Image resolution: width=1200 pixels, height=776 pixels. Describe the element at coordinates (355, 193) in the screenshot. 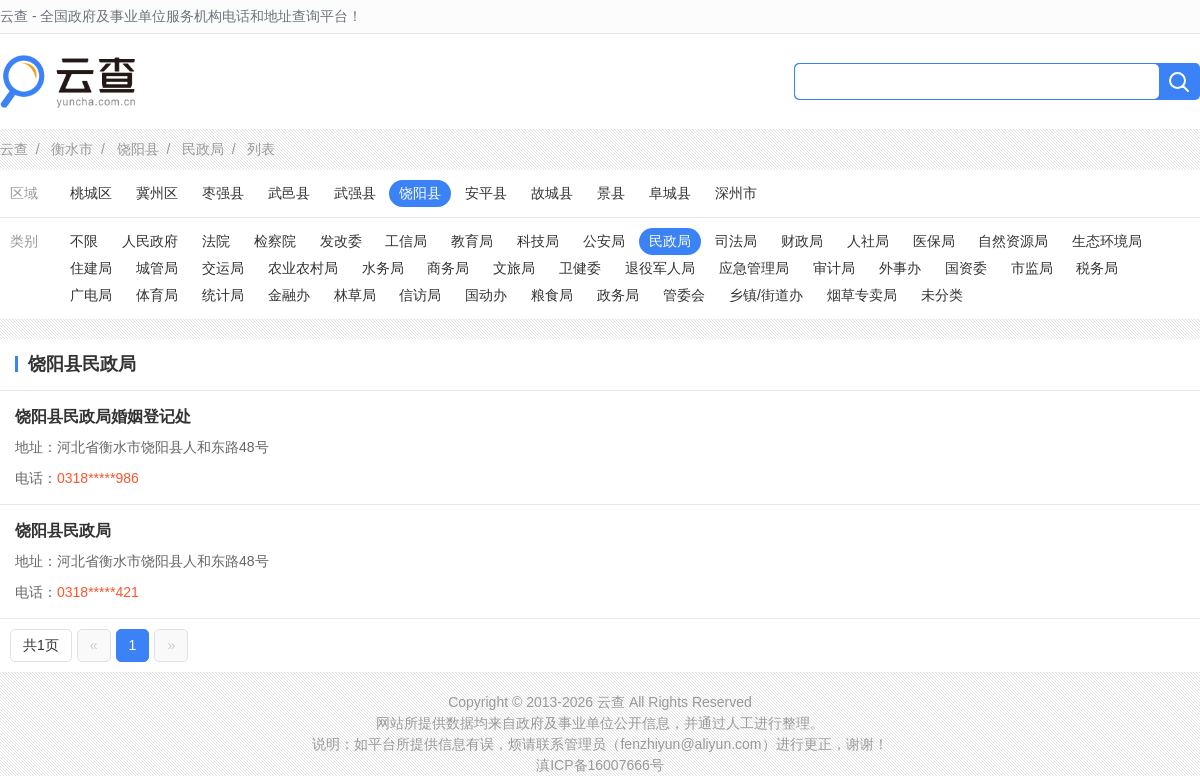

I see `武强县` at that location.